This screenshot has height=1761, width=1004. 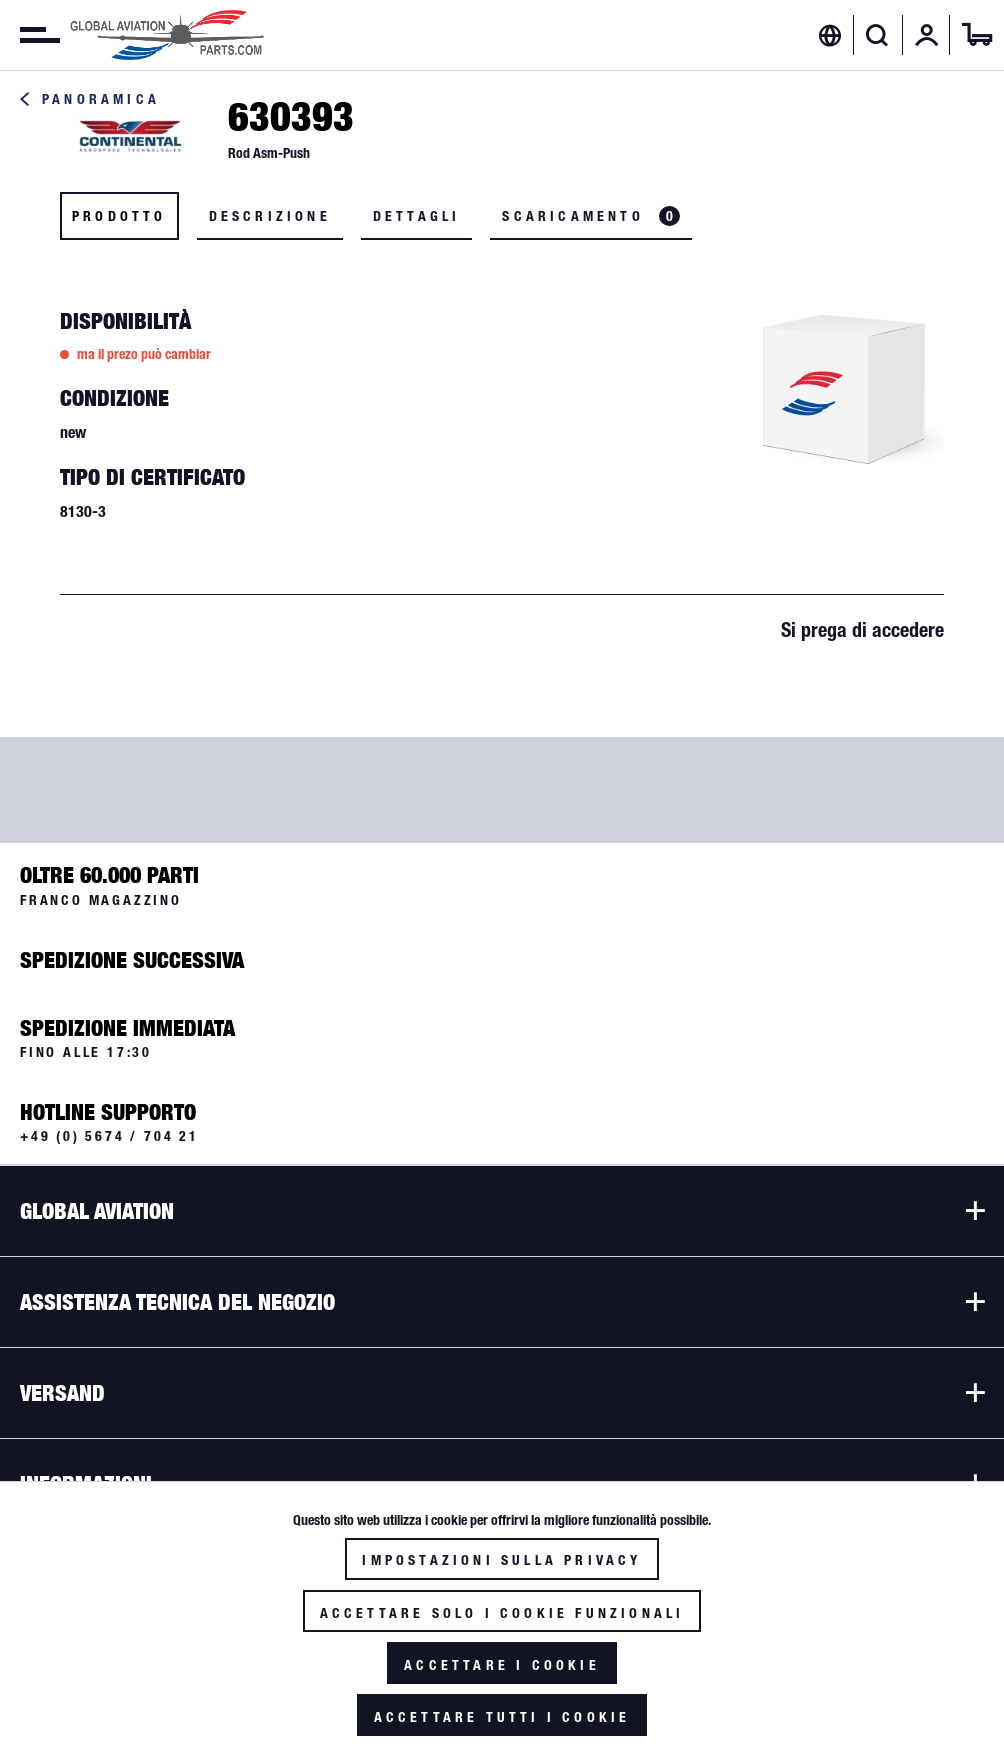 What do you see at coordinates (502, 1717) in the screenshot?
I see `Accettare tutti i cookie` at bounding box center [502, 1717].